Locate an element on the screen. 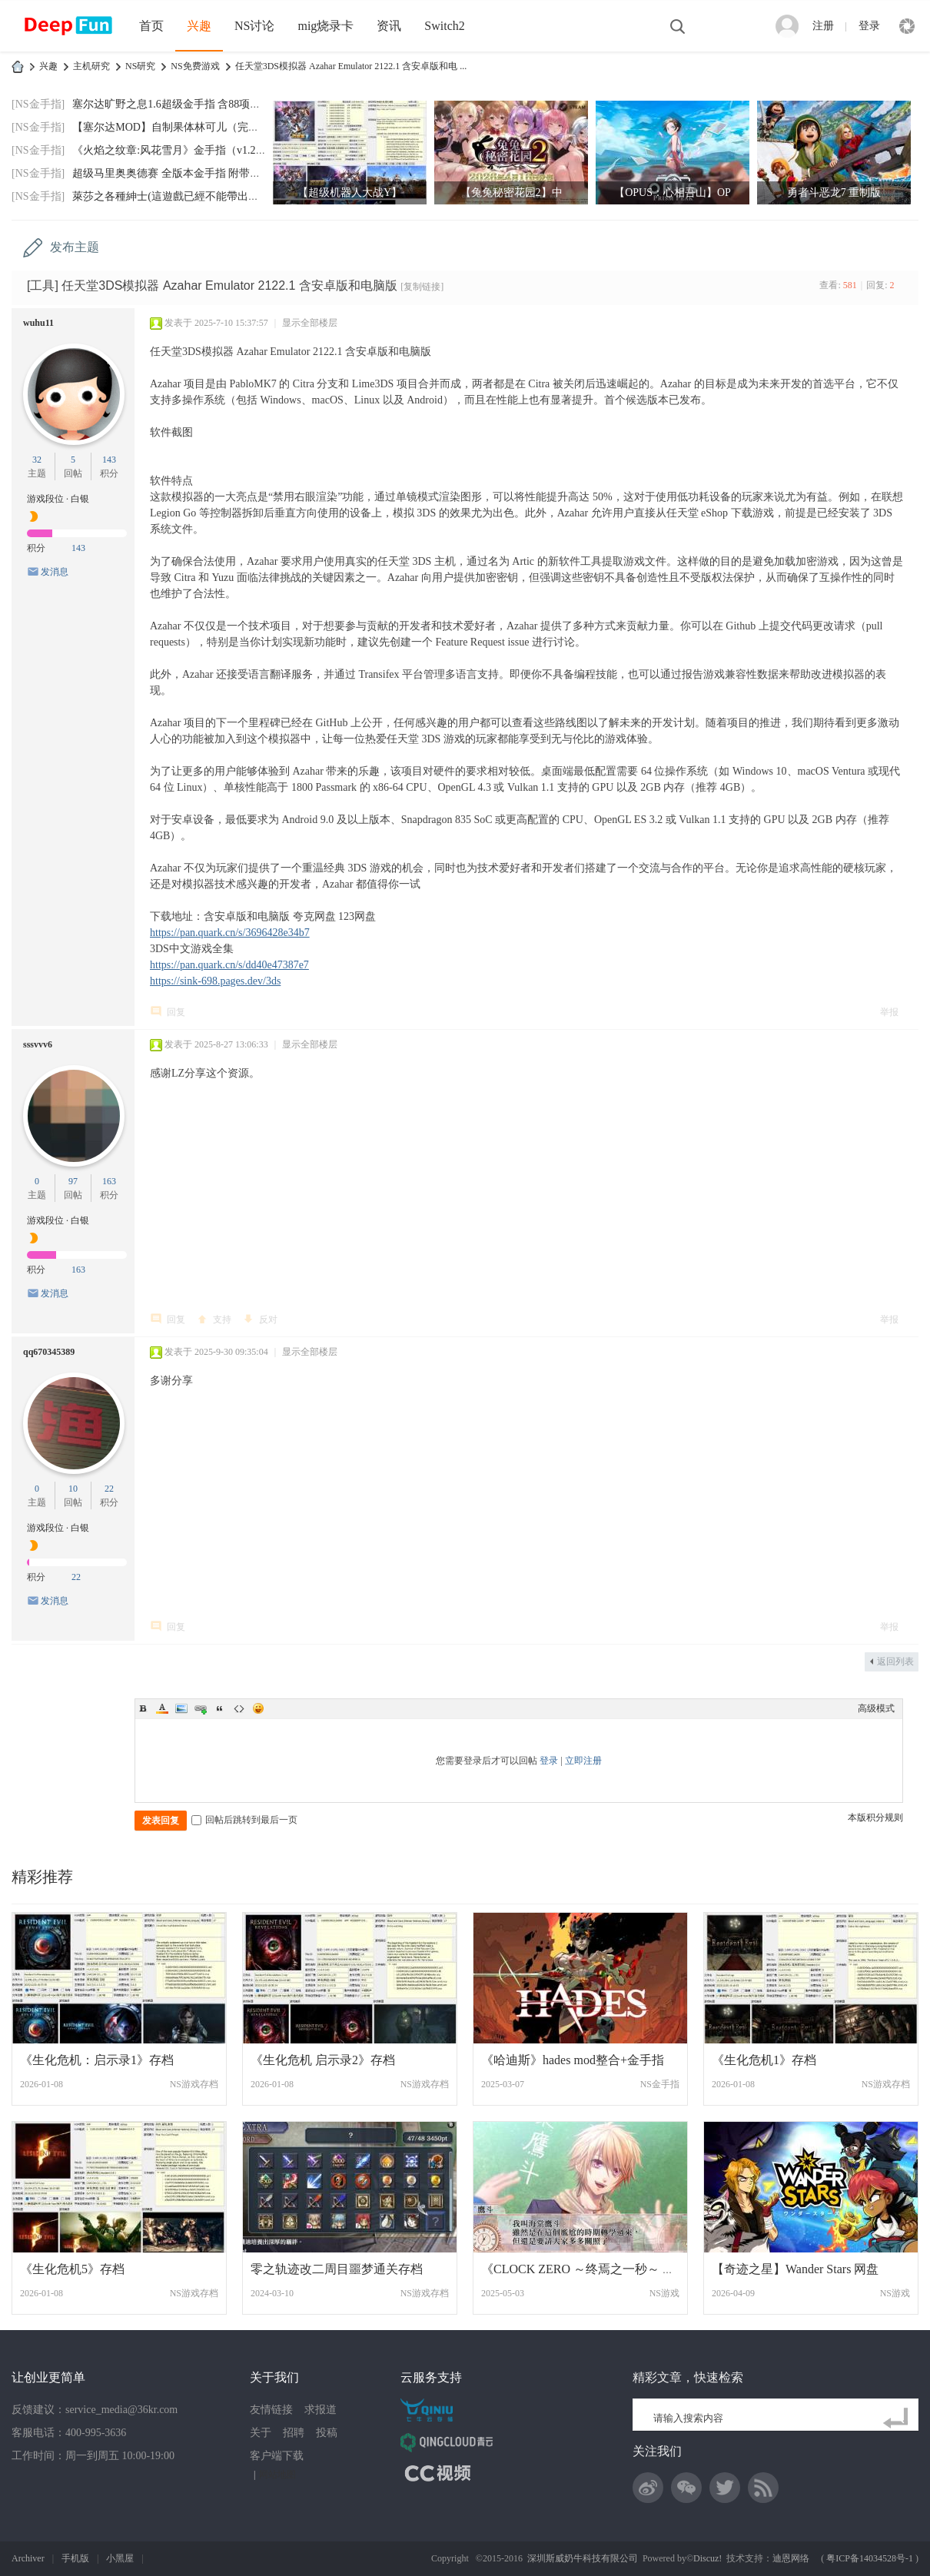 The height and width of the screenshot is (2576, 930). 发消息 is located at coordinates (54, 571).